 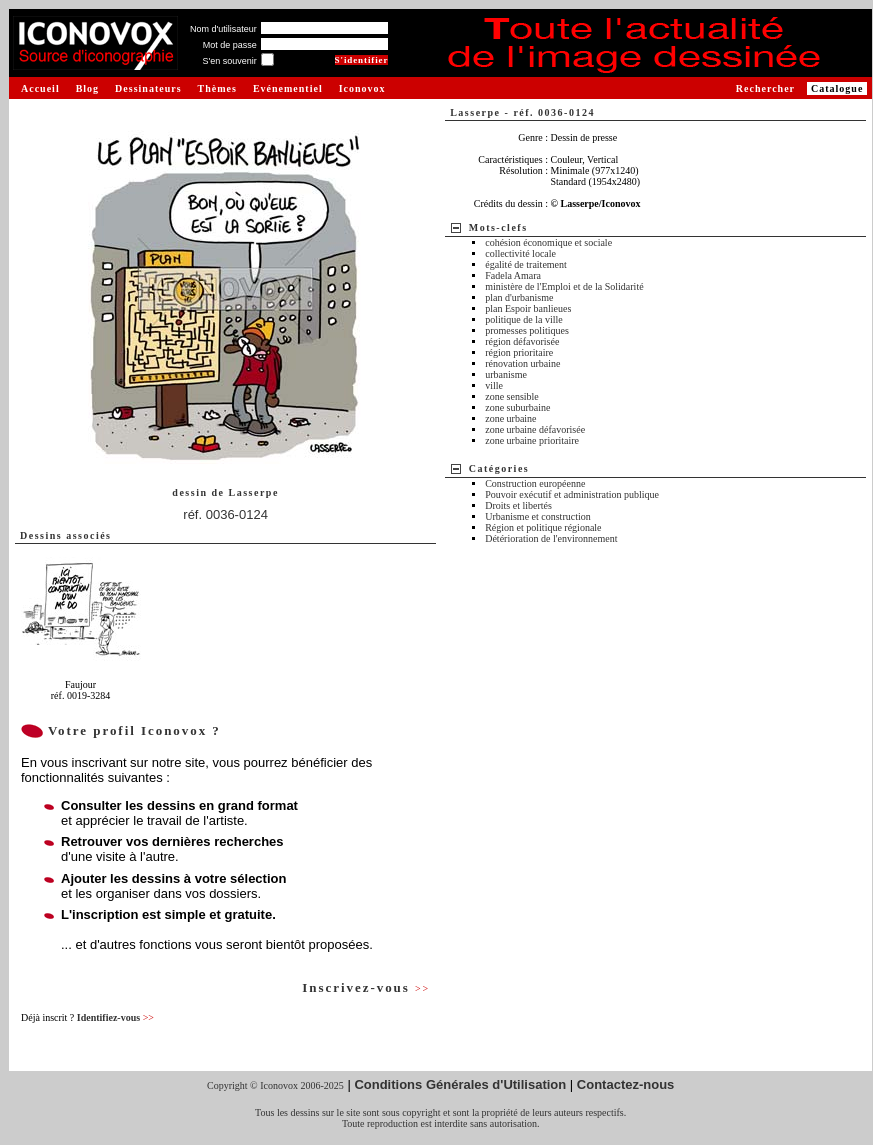 What do you see at coordinates (229, 61) in the screenshot?
I see `S'en souvenir` at bounding box center [229, 61].